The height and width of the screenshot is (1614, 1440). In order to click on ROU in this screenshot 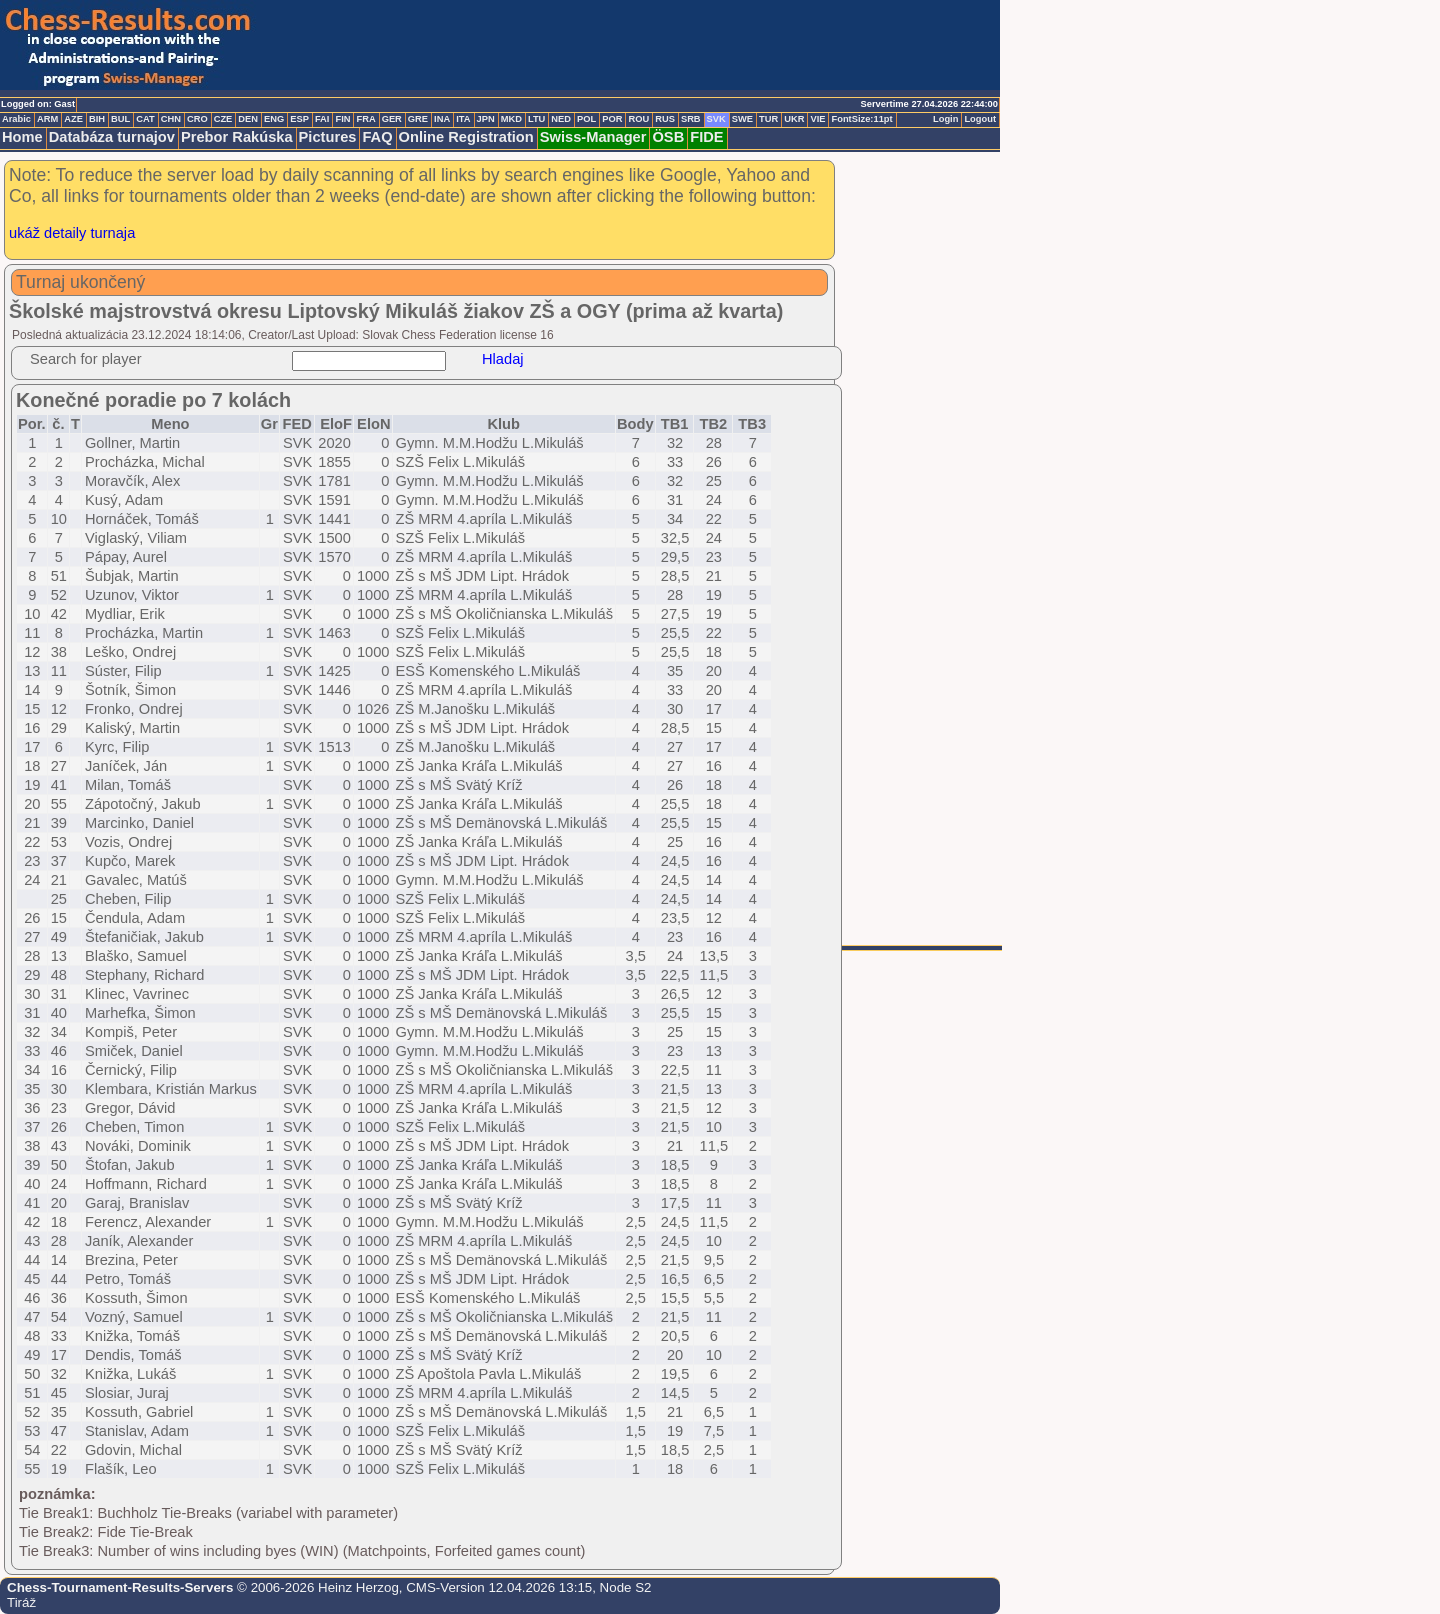, I will do `click(638, 119)`.